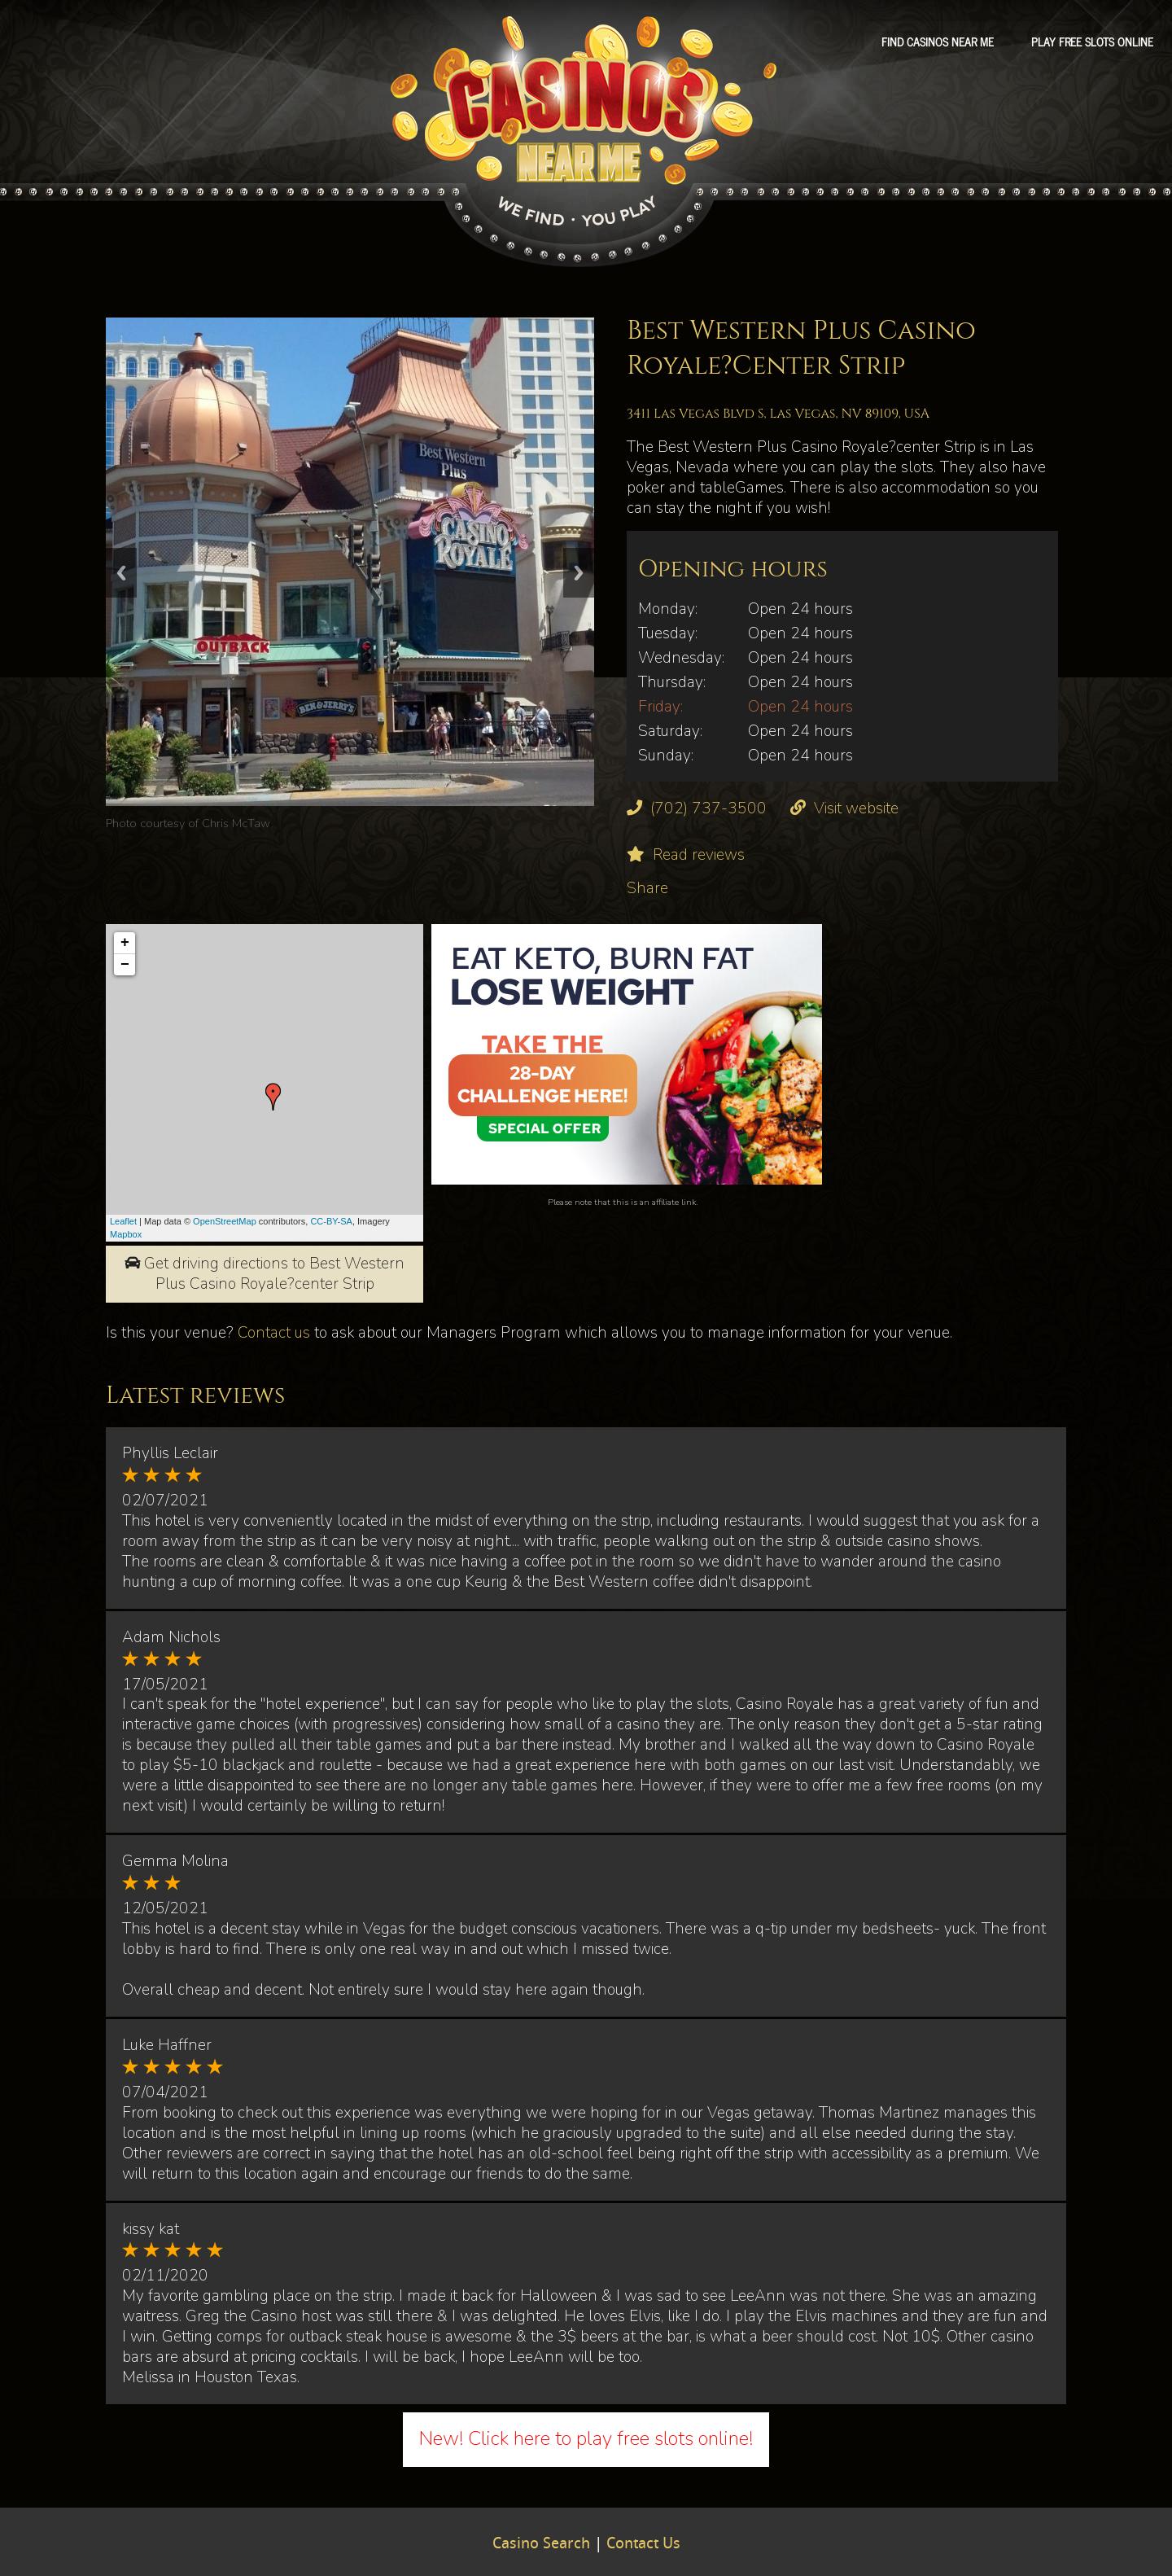  What do you see at coordinates (578, 573) in the screenshot?
I see `Next` at bounding box center [578, 573].